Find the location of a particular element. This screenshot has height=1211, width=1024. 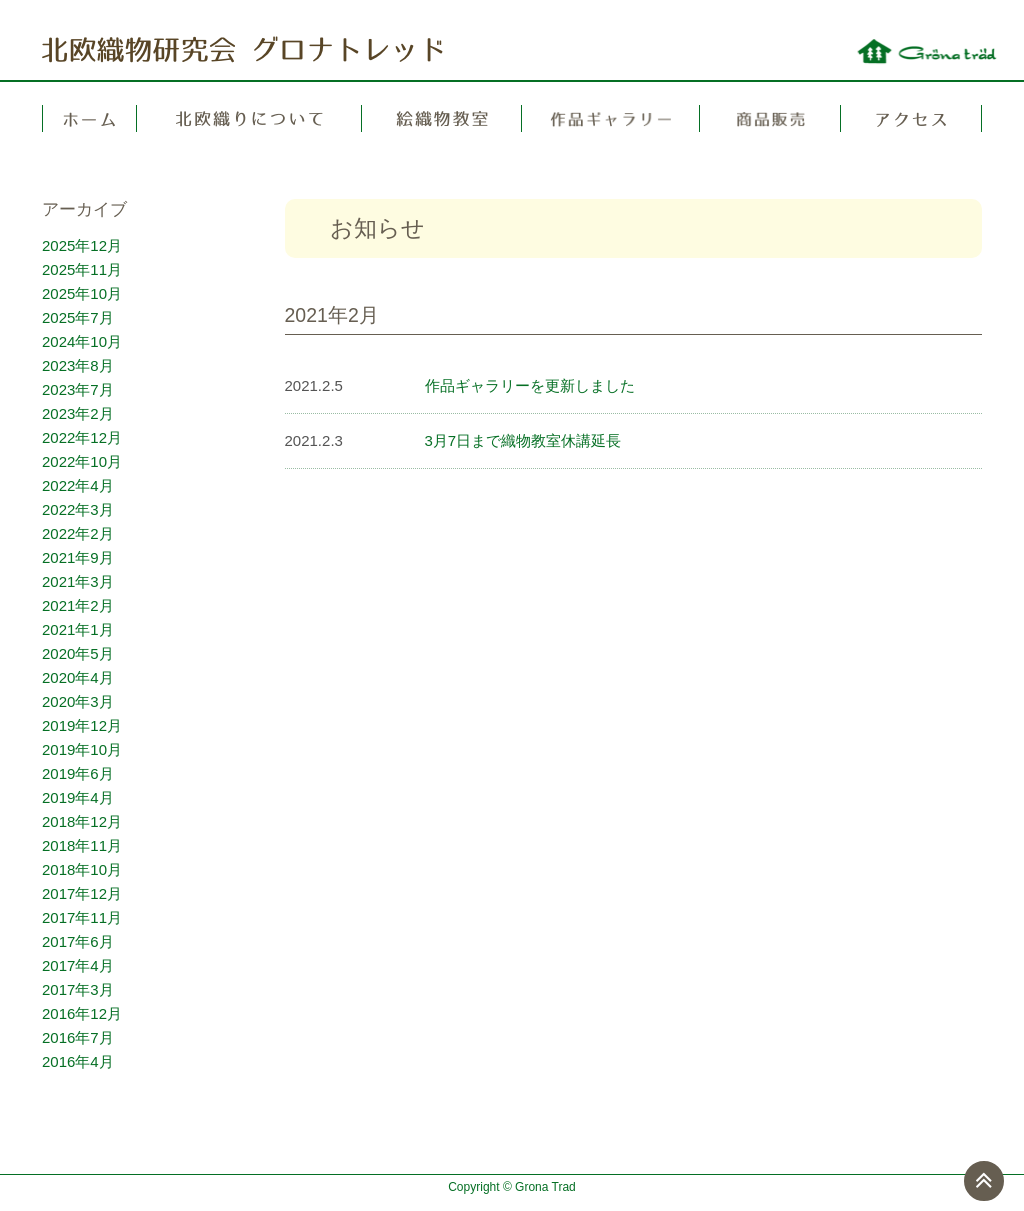

2022年12月 is located at coordinates (82, 437).